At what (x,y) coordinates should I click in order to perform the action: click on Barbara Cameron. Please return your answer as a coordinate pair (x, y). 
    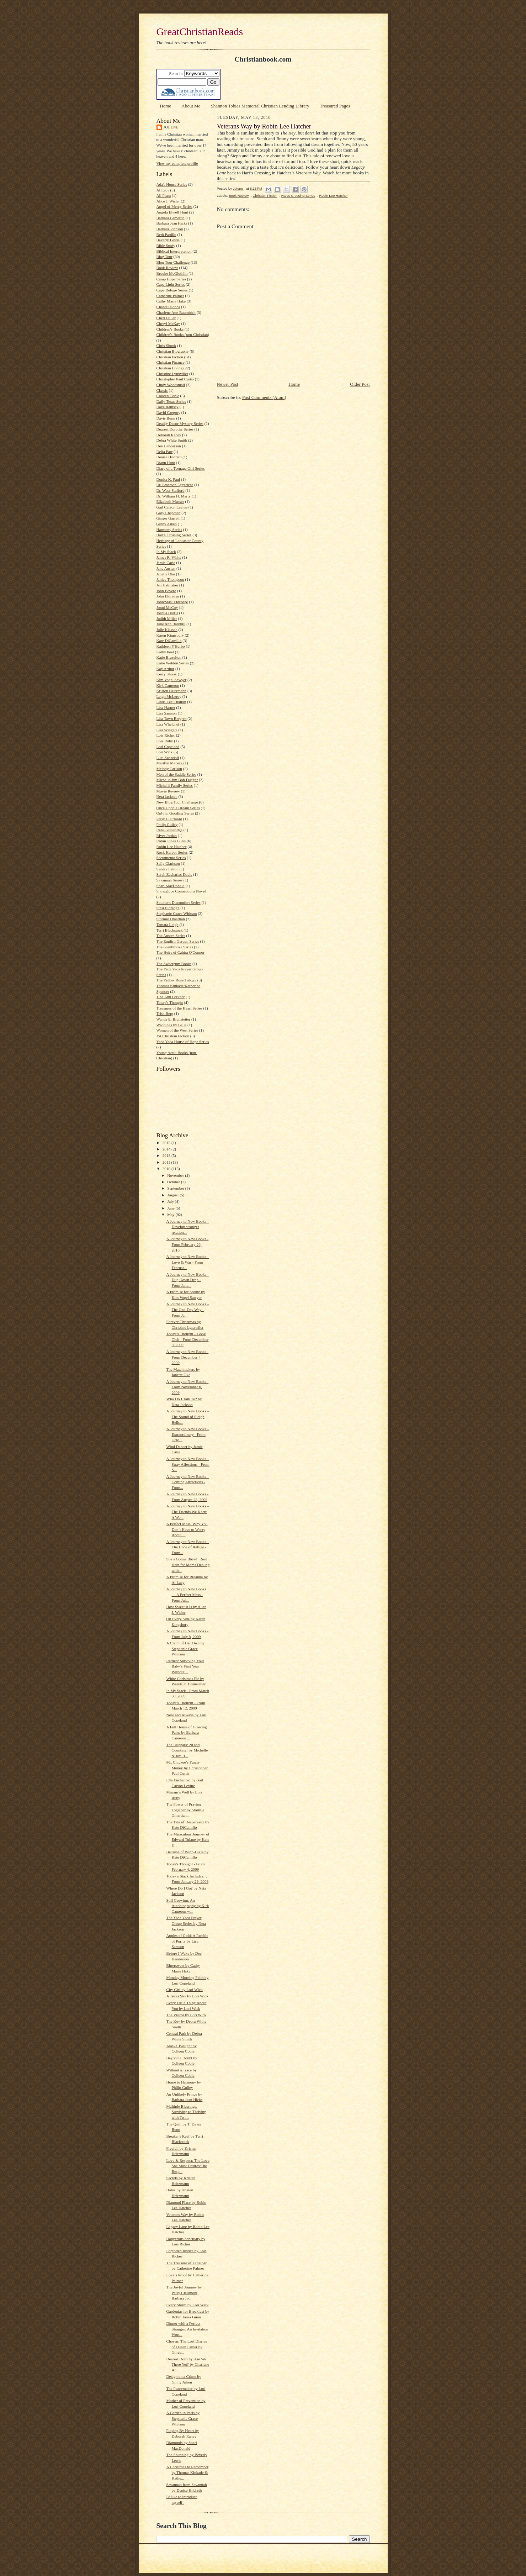
    Looking at the image, I should click on (170, 218).